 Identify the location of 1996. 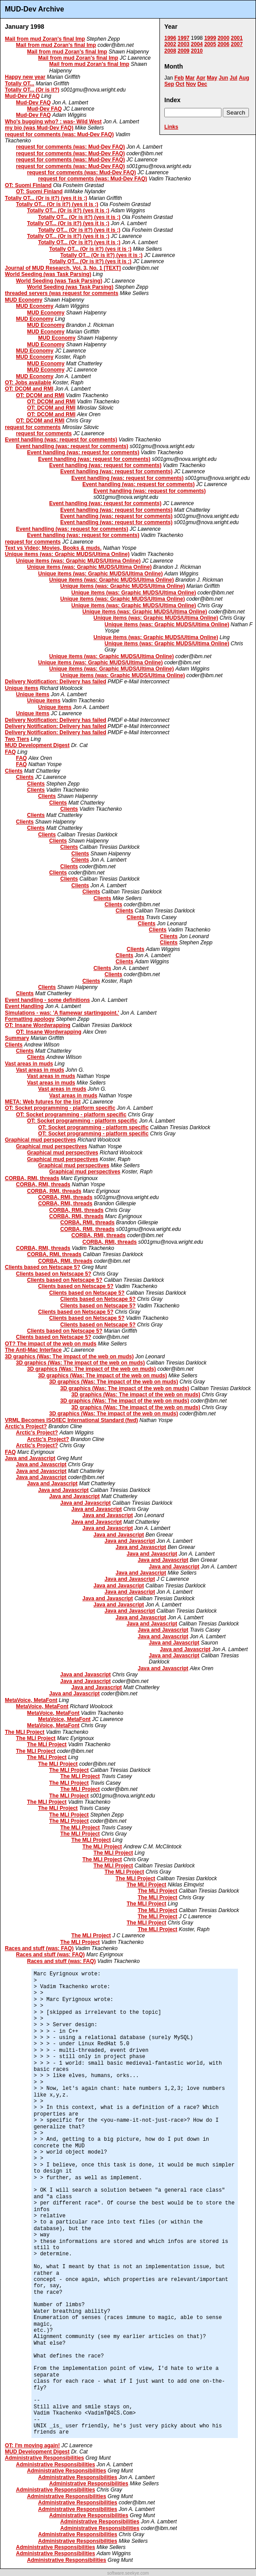
(170, 38).